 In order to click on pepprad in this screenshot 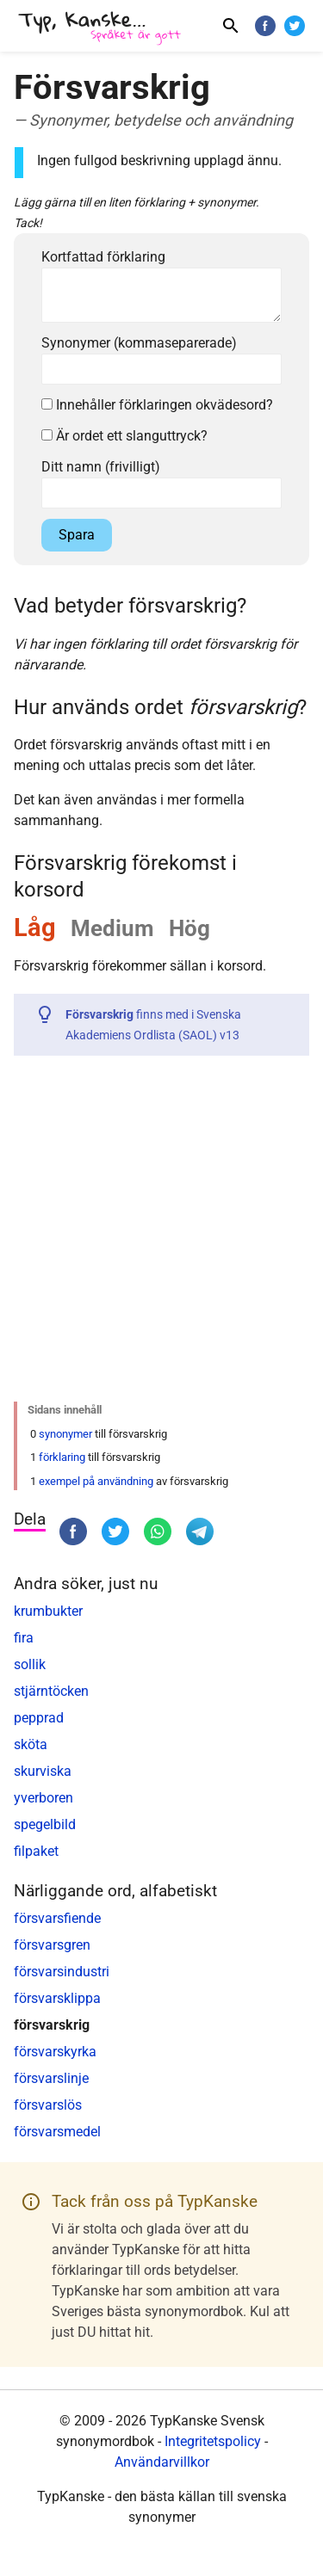, I will do `click(39, 1718)`.